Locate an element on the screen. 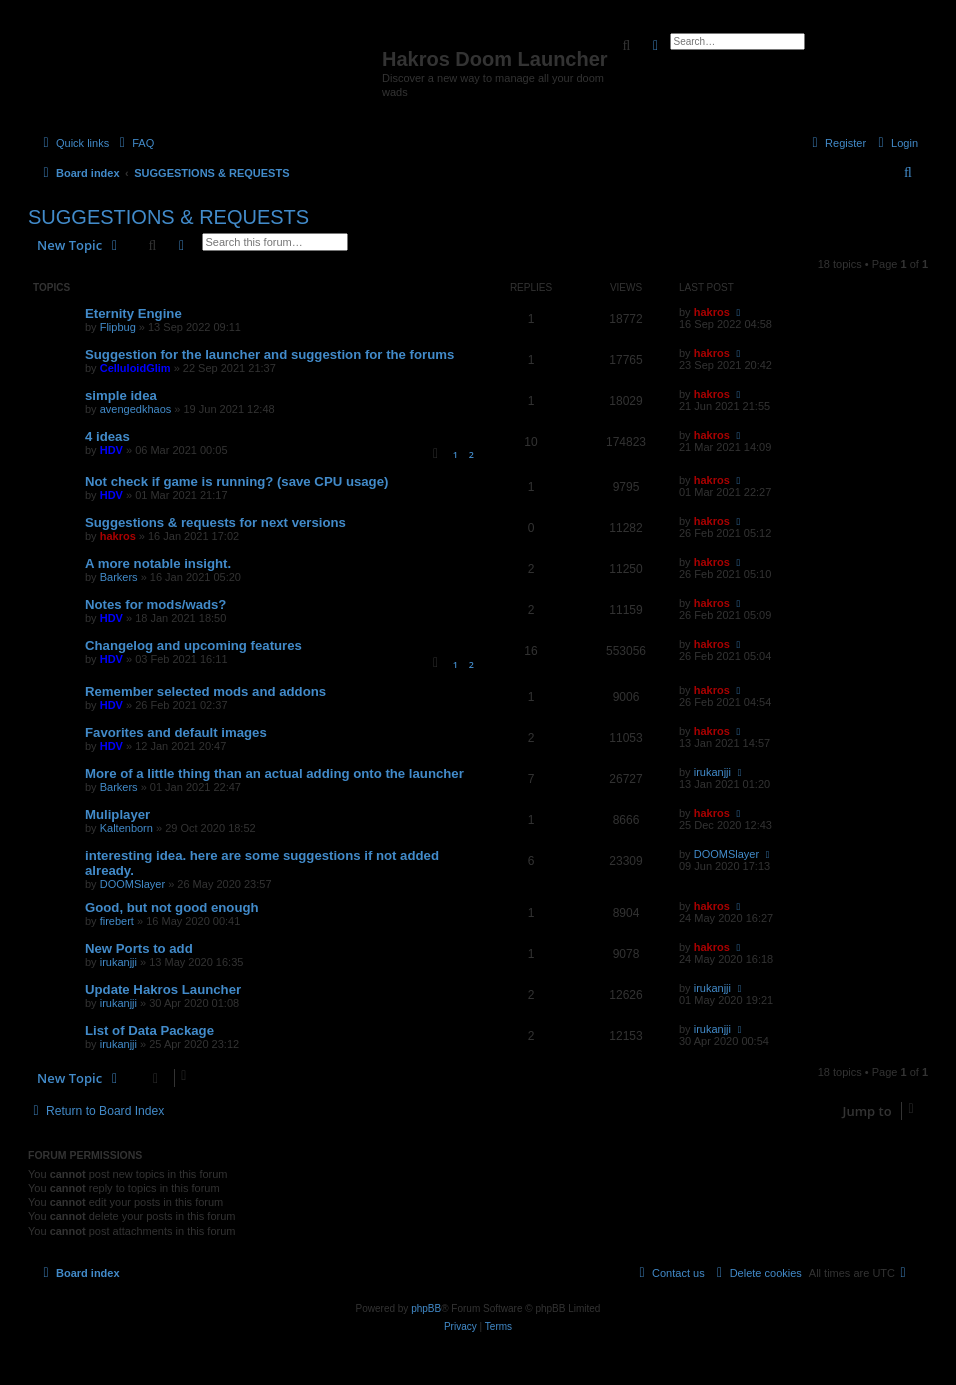 The width and height of the screenshot is (956, 1385). DOOMSlayer is located at coordinates (132, 884).